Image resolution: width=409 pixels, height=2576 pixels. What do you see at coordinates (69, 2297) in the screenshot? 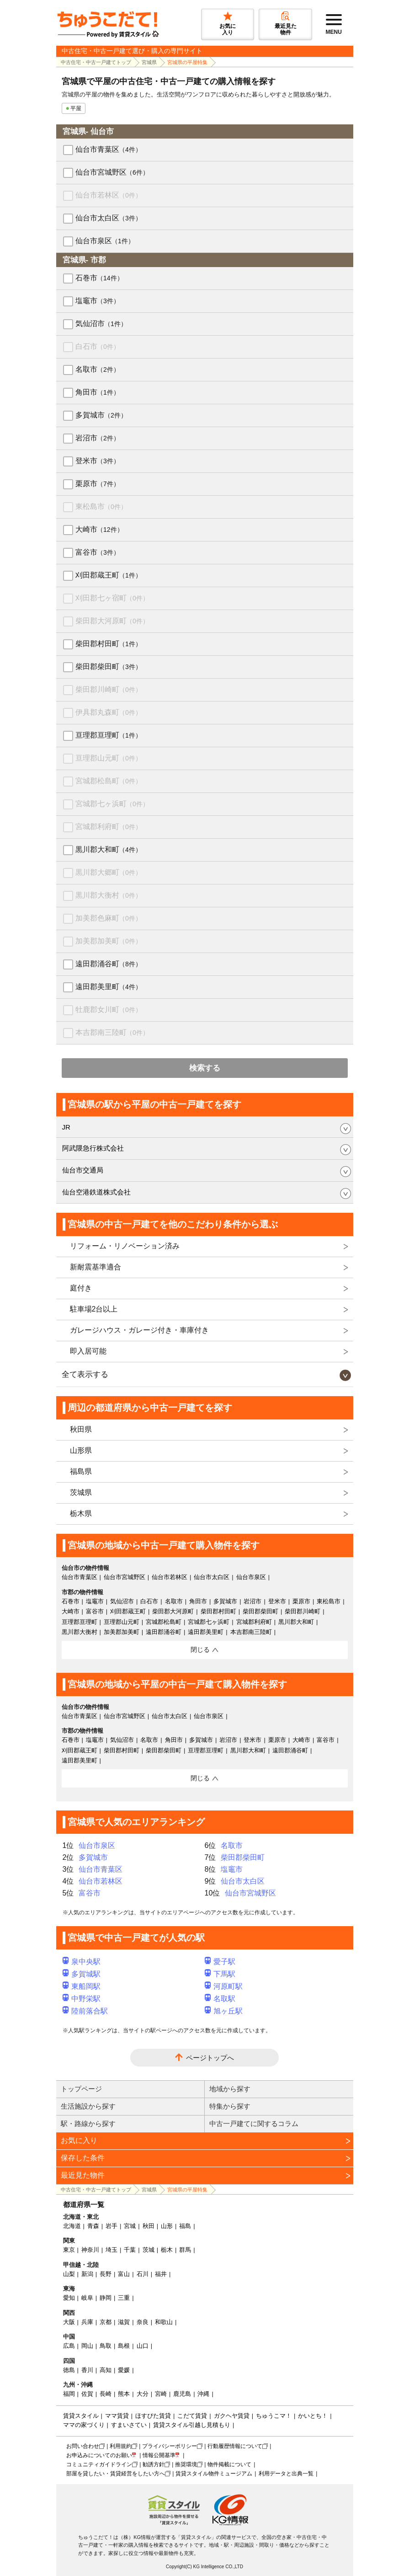
I see `愛知` at bounding box center [69, 2297].